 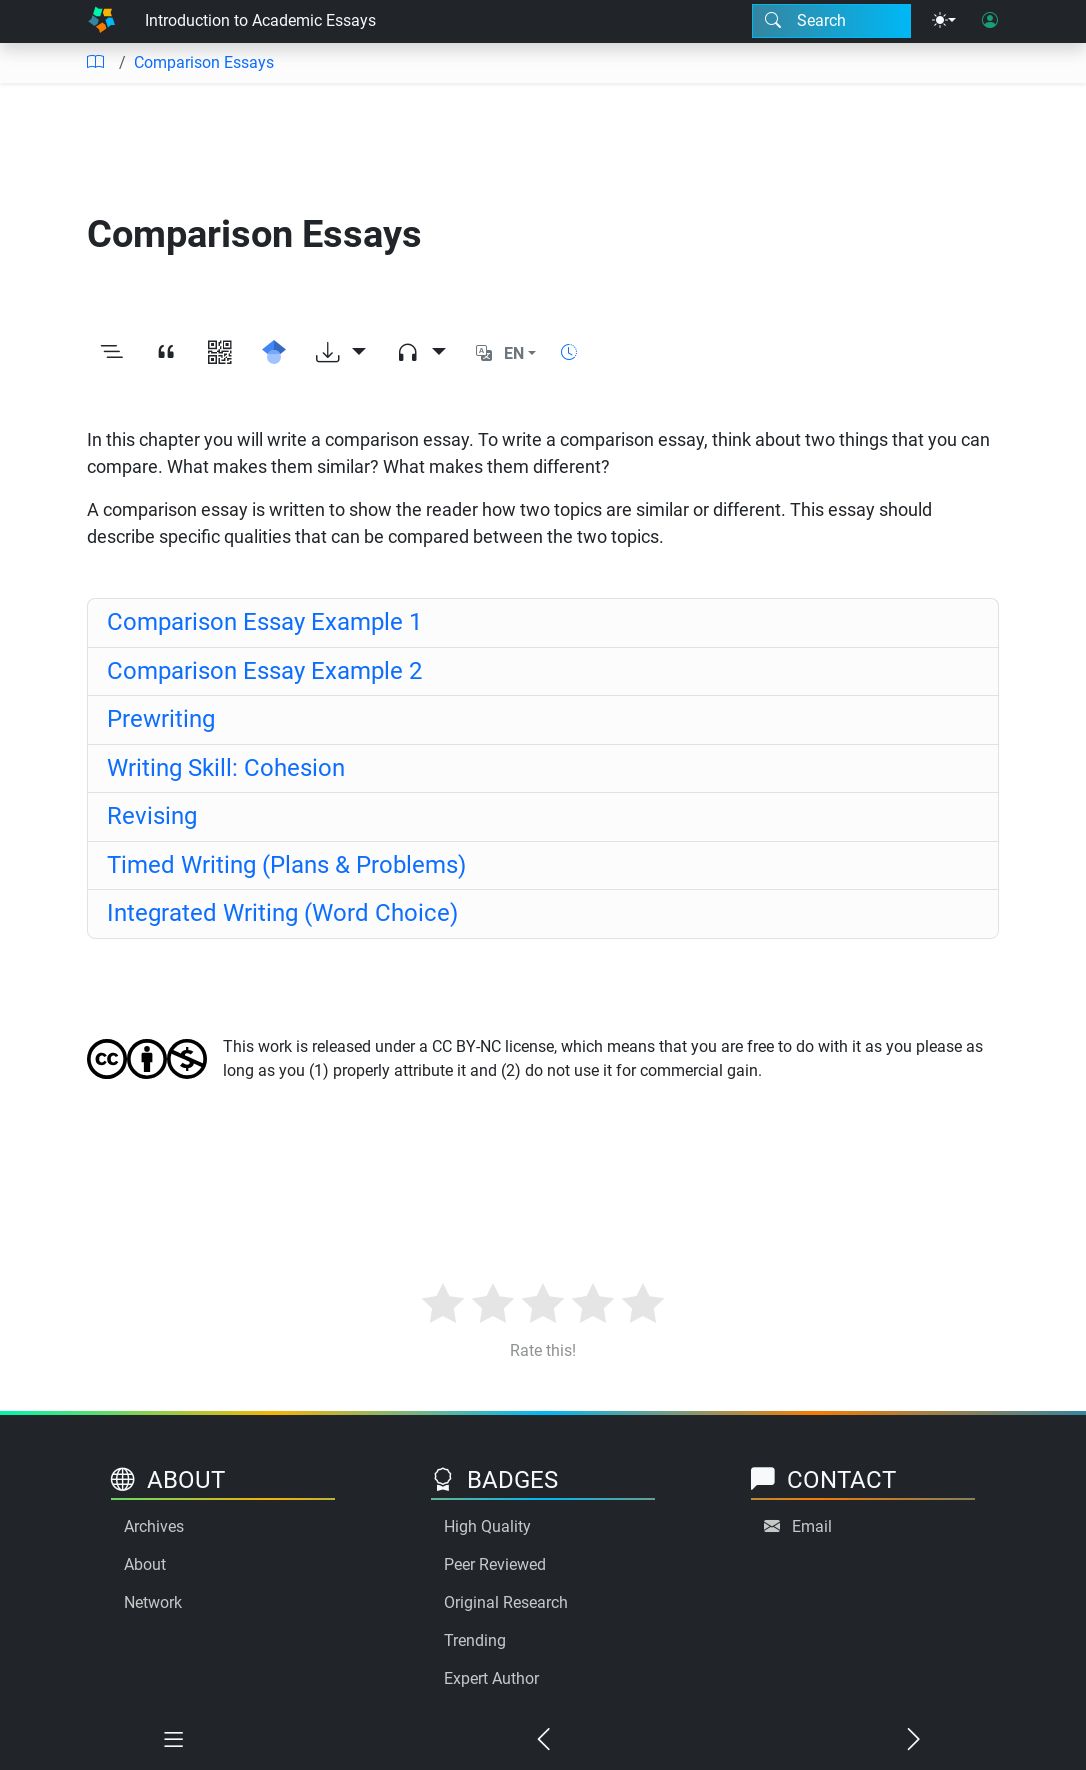 I want to click on [Home], so click(x=101, y=21).